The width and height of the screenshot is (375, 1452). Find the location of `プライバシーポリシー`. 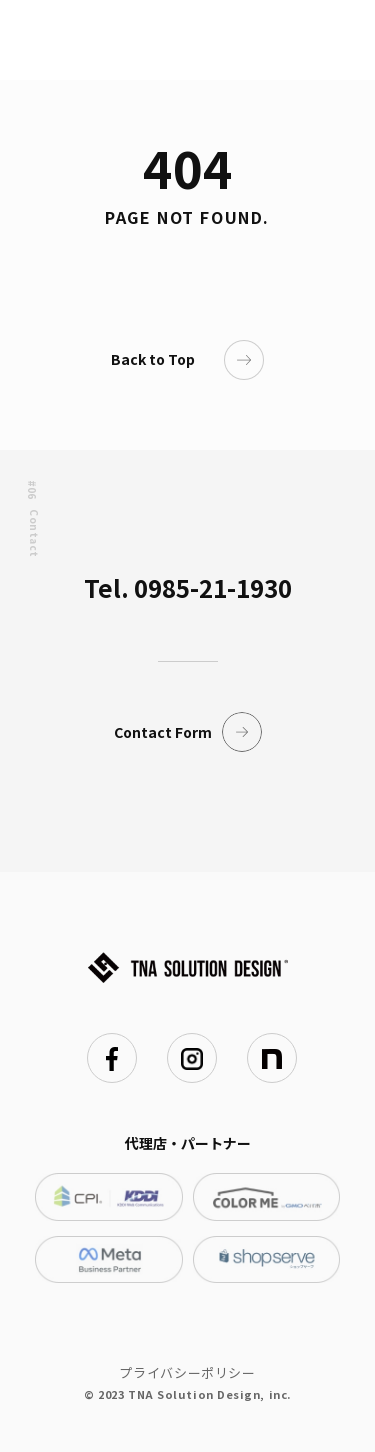

プライバシーポリシー is located at coordinates (187, 1372).